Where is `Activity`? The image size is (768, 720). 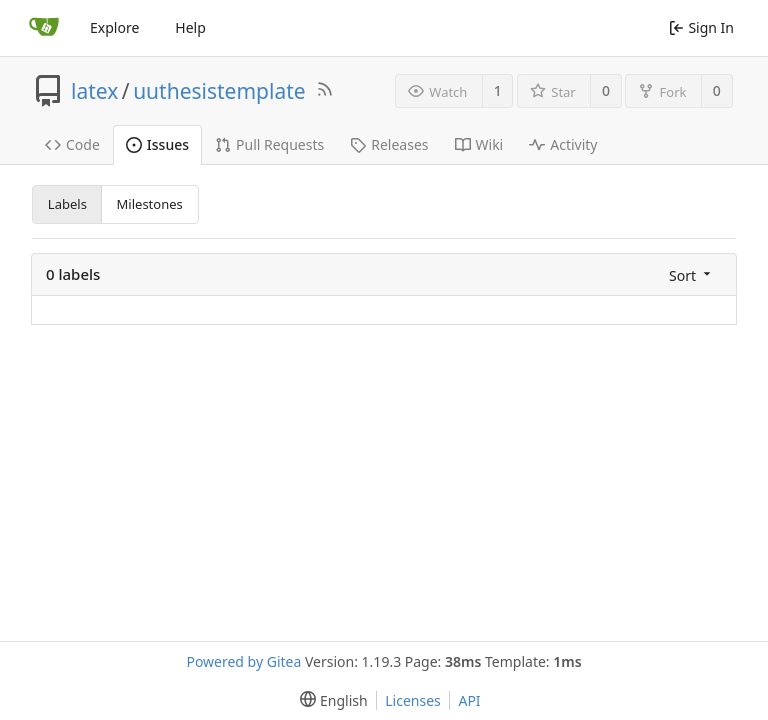
Activity is located at coordinates (563, 144).